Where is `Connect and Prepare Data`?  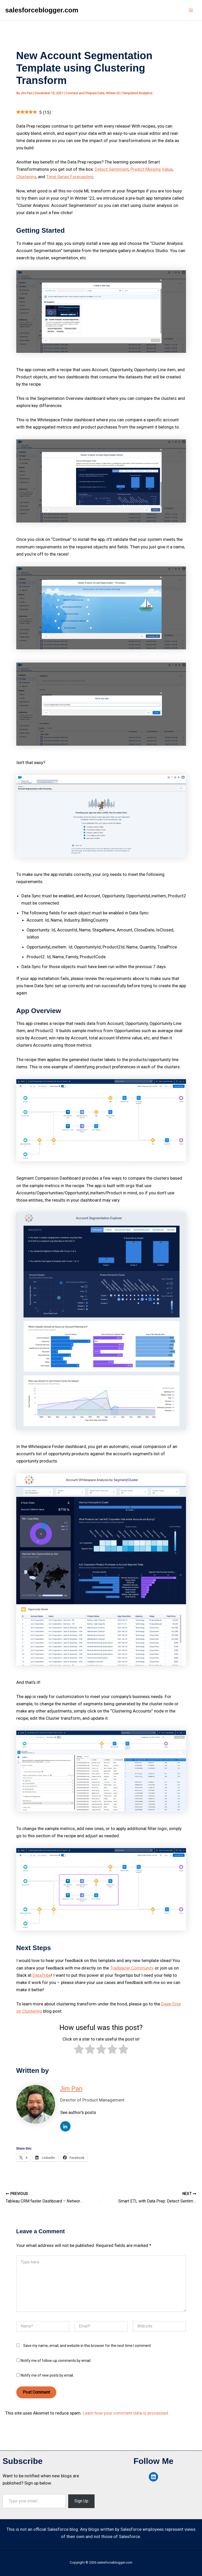 Connect and Prepare Data is located at coordinates (85, 93).